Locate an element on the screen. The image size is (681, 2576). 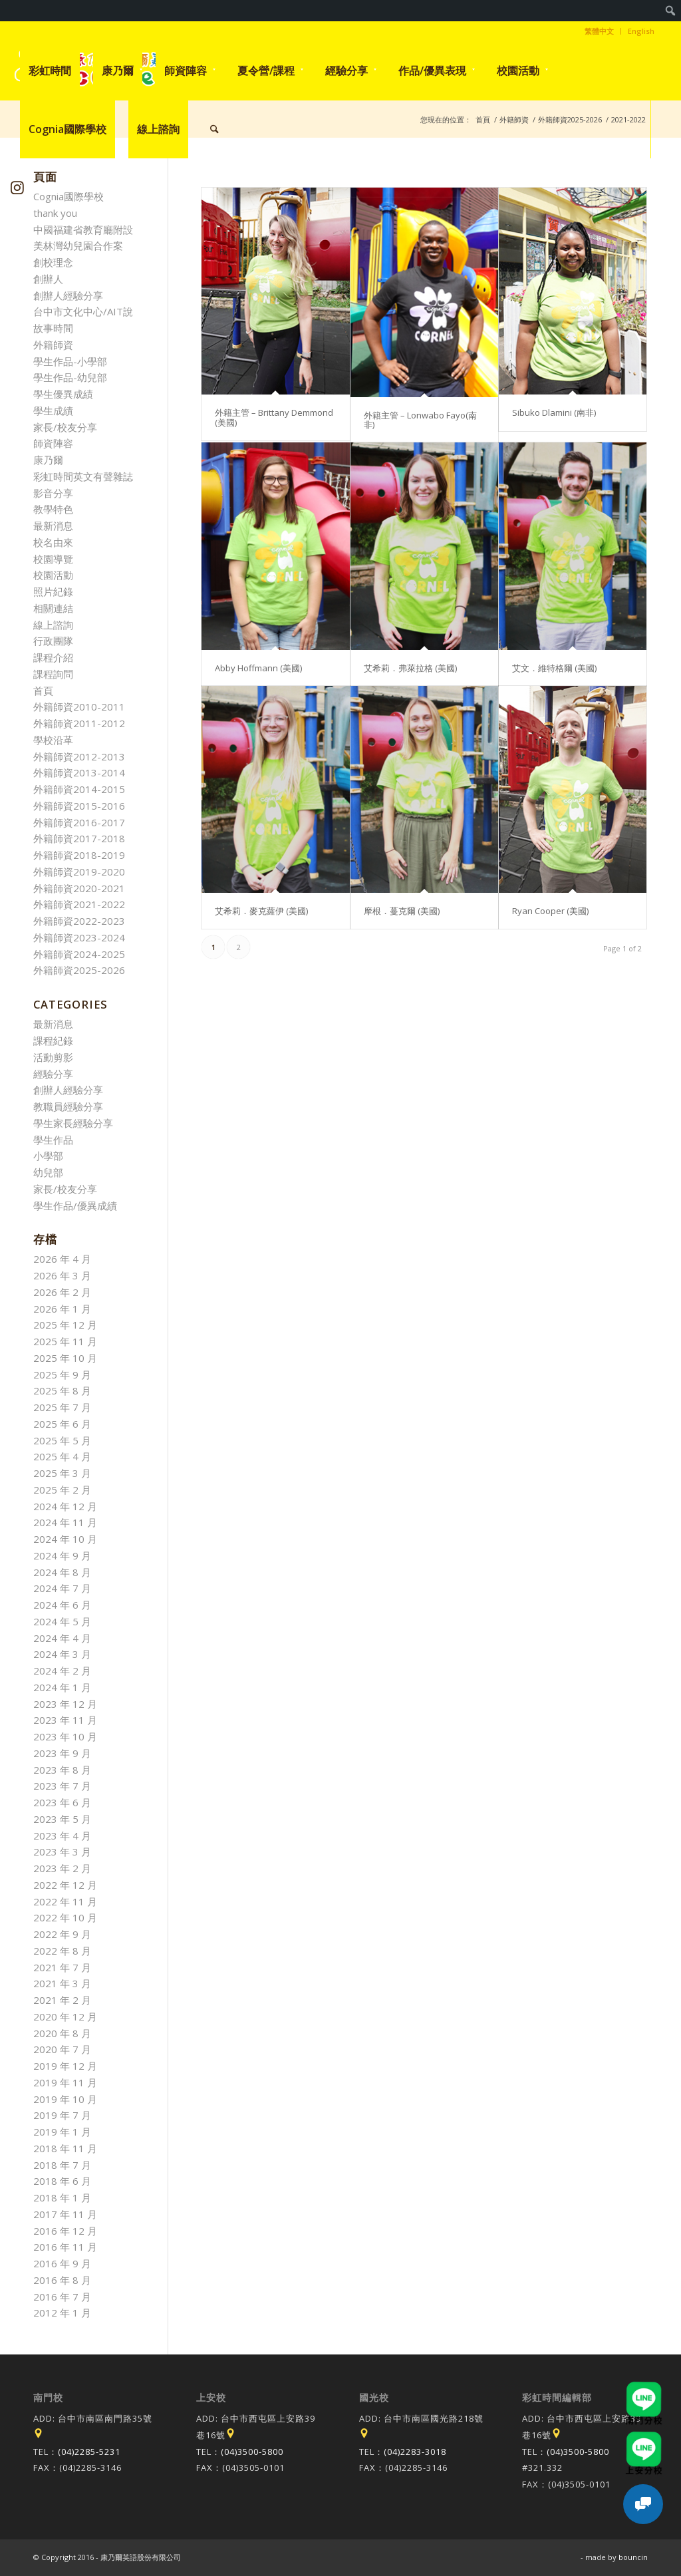
幼兒部 is located at coordinates (48, 1172).